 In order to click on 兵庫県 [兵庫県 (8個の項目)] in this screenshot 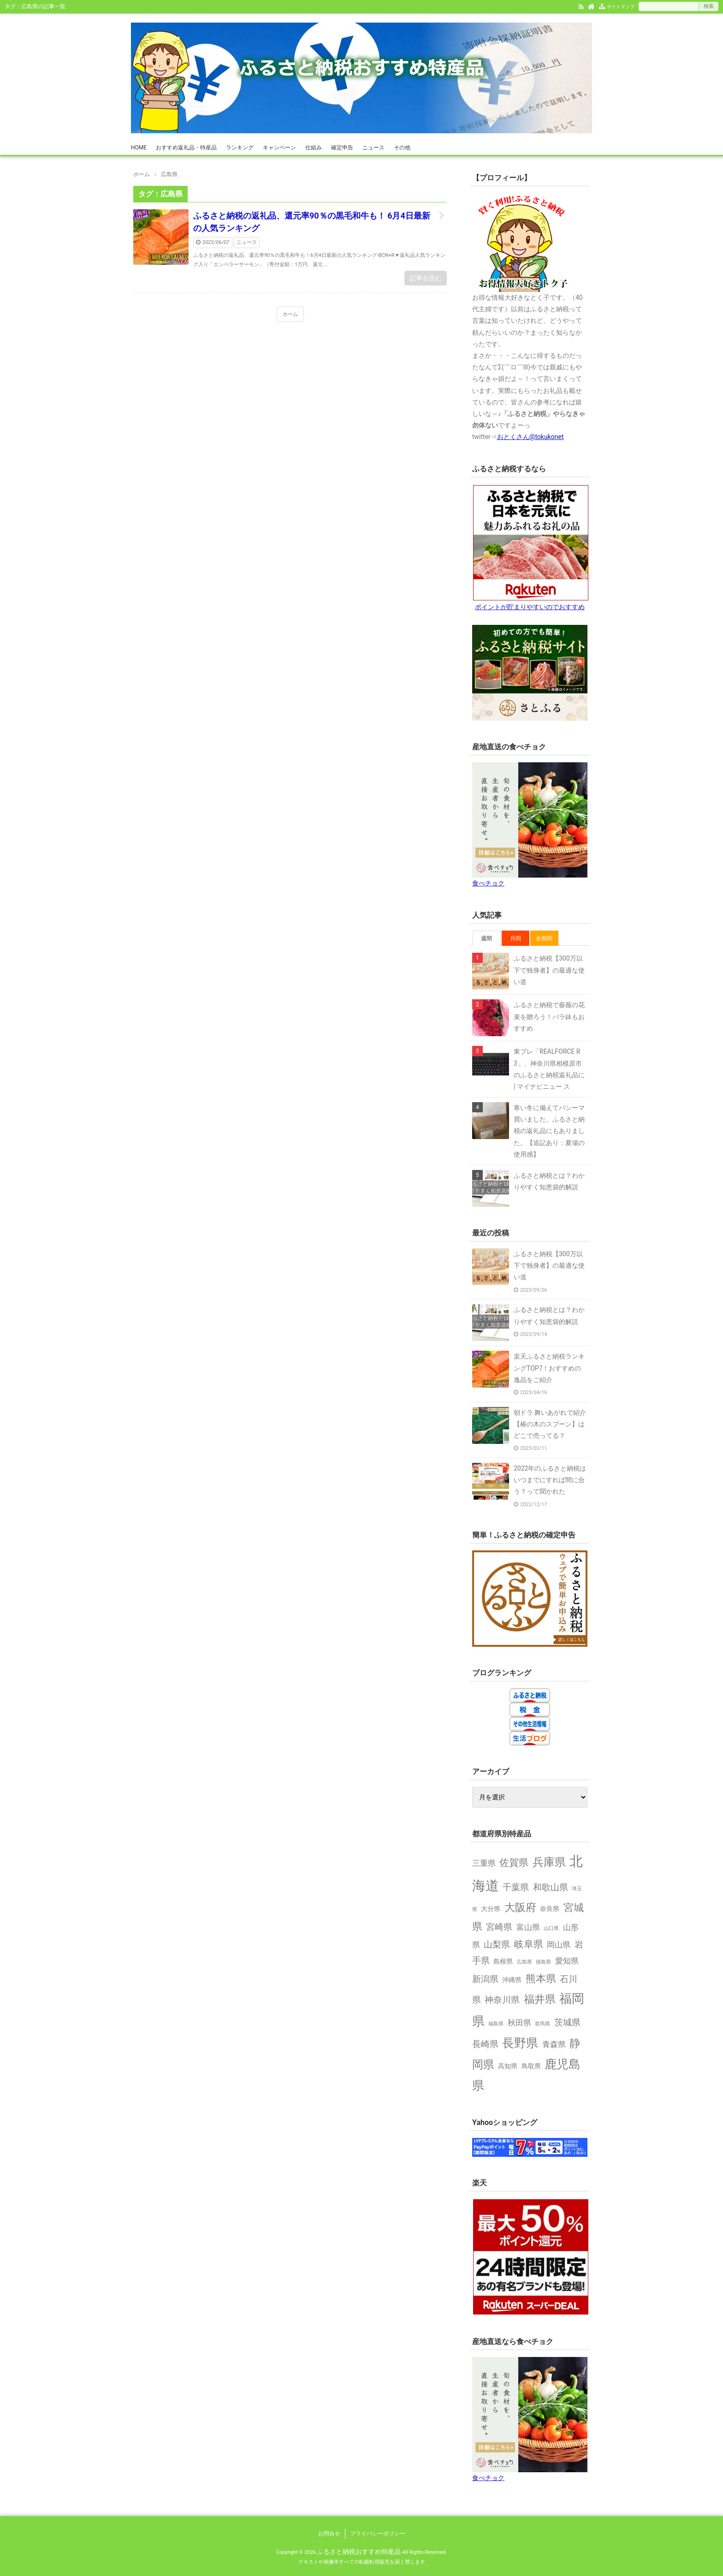, I will do `click(549, 1862)`.